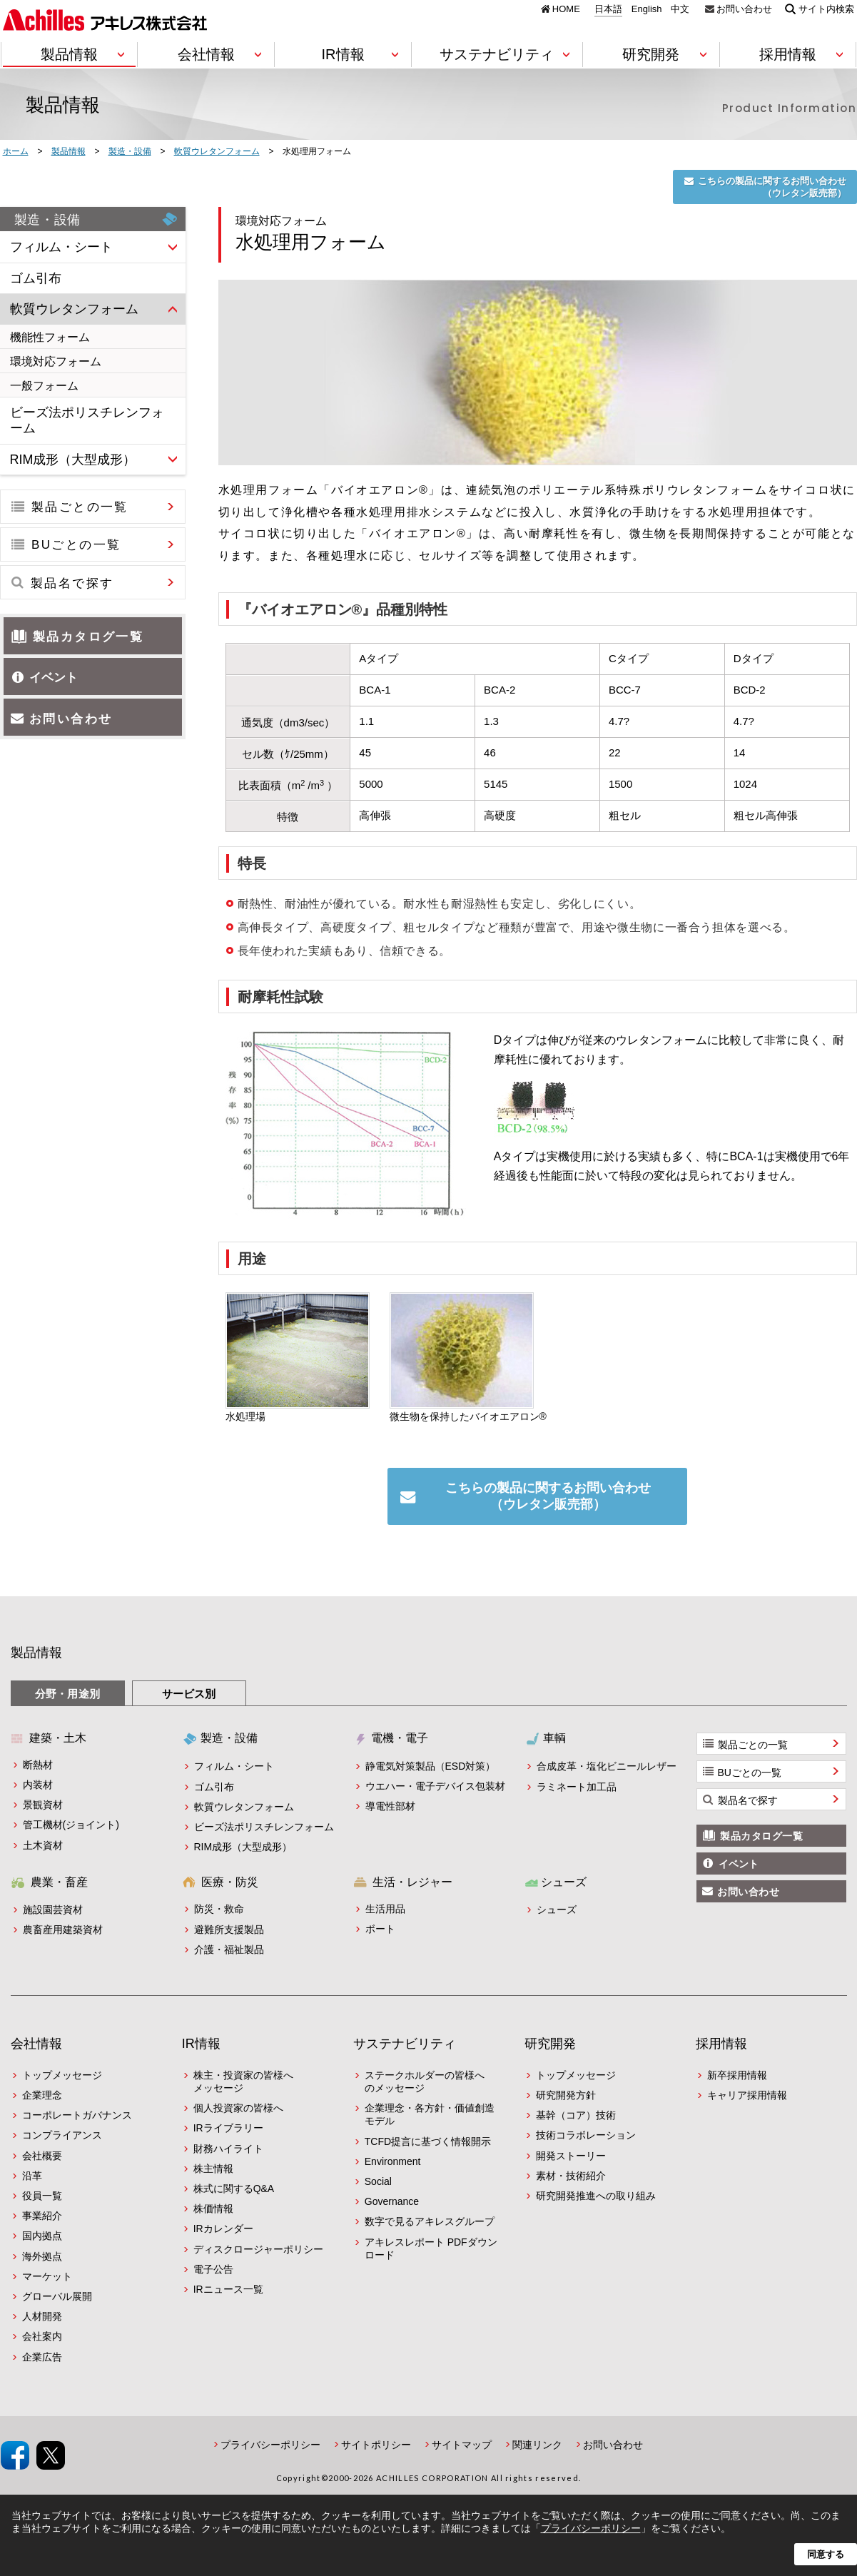 The image size is (857, 2576). Describe the element at coordinates (380, 1928) in the screenshot. I see `ボート` at that location.